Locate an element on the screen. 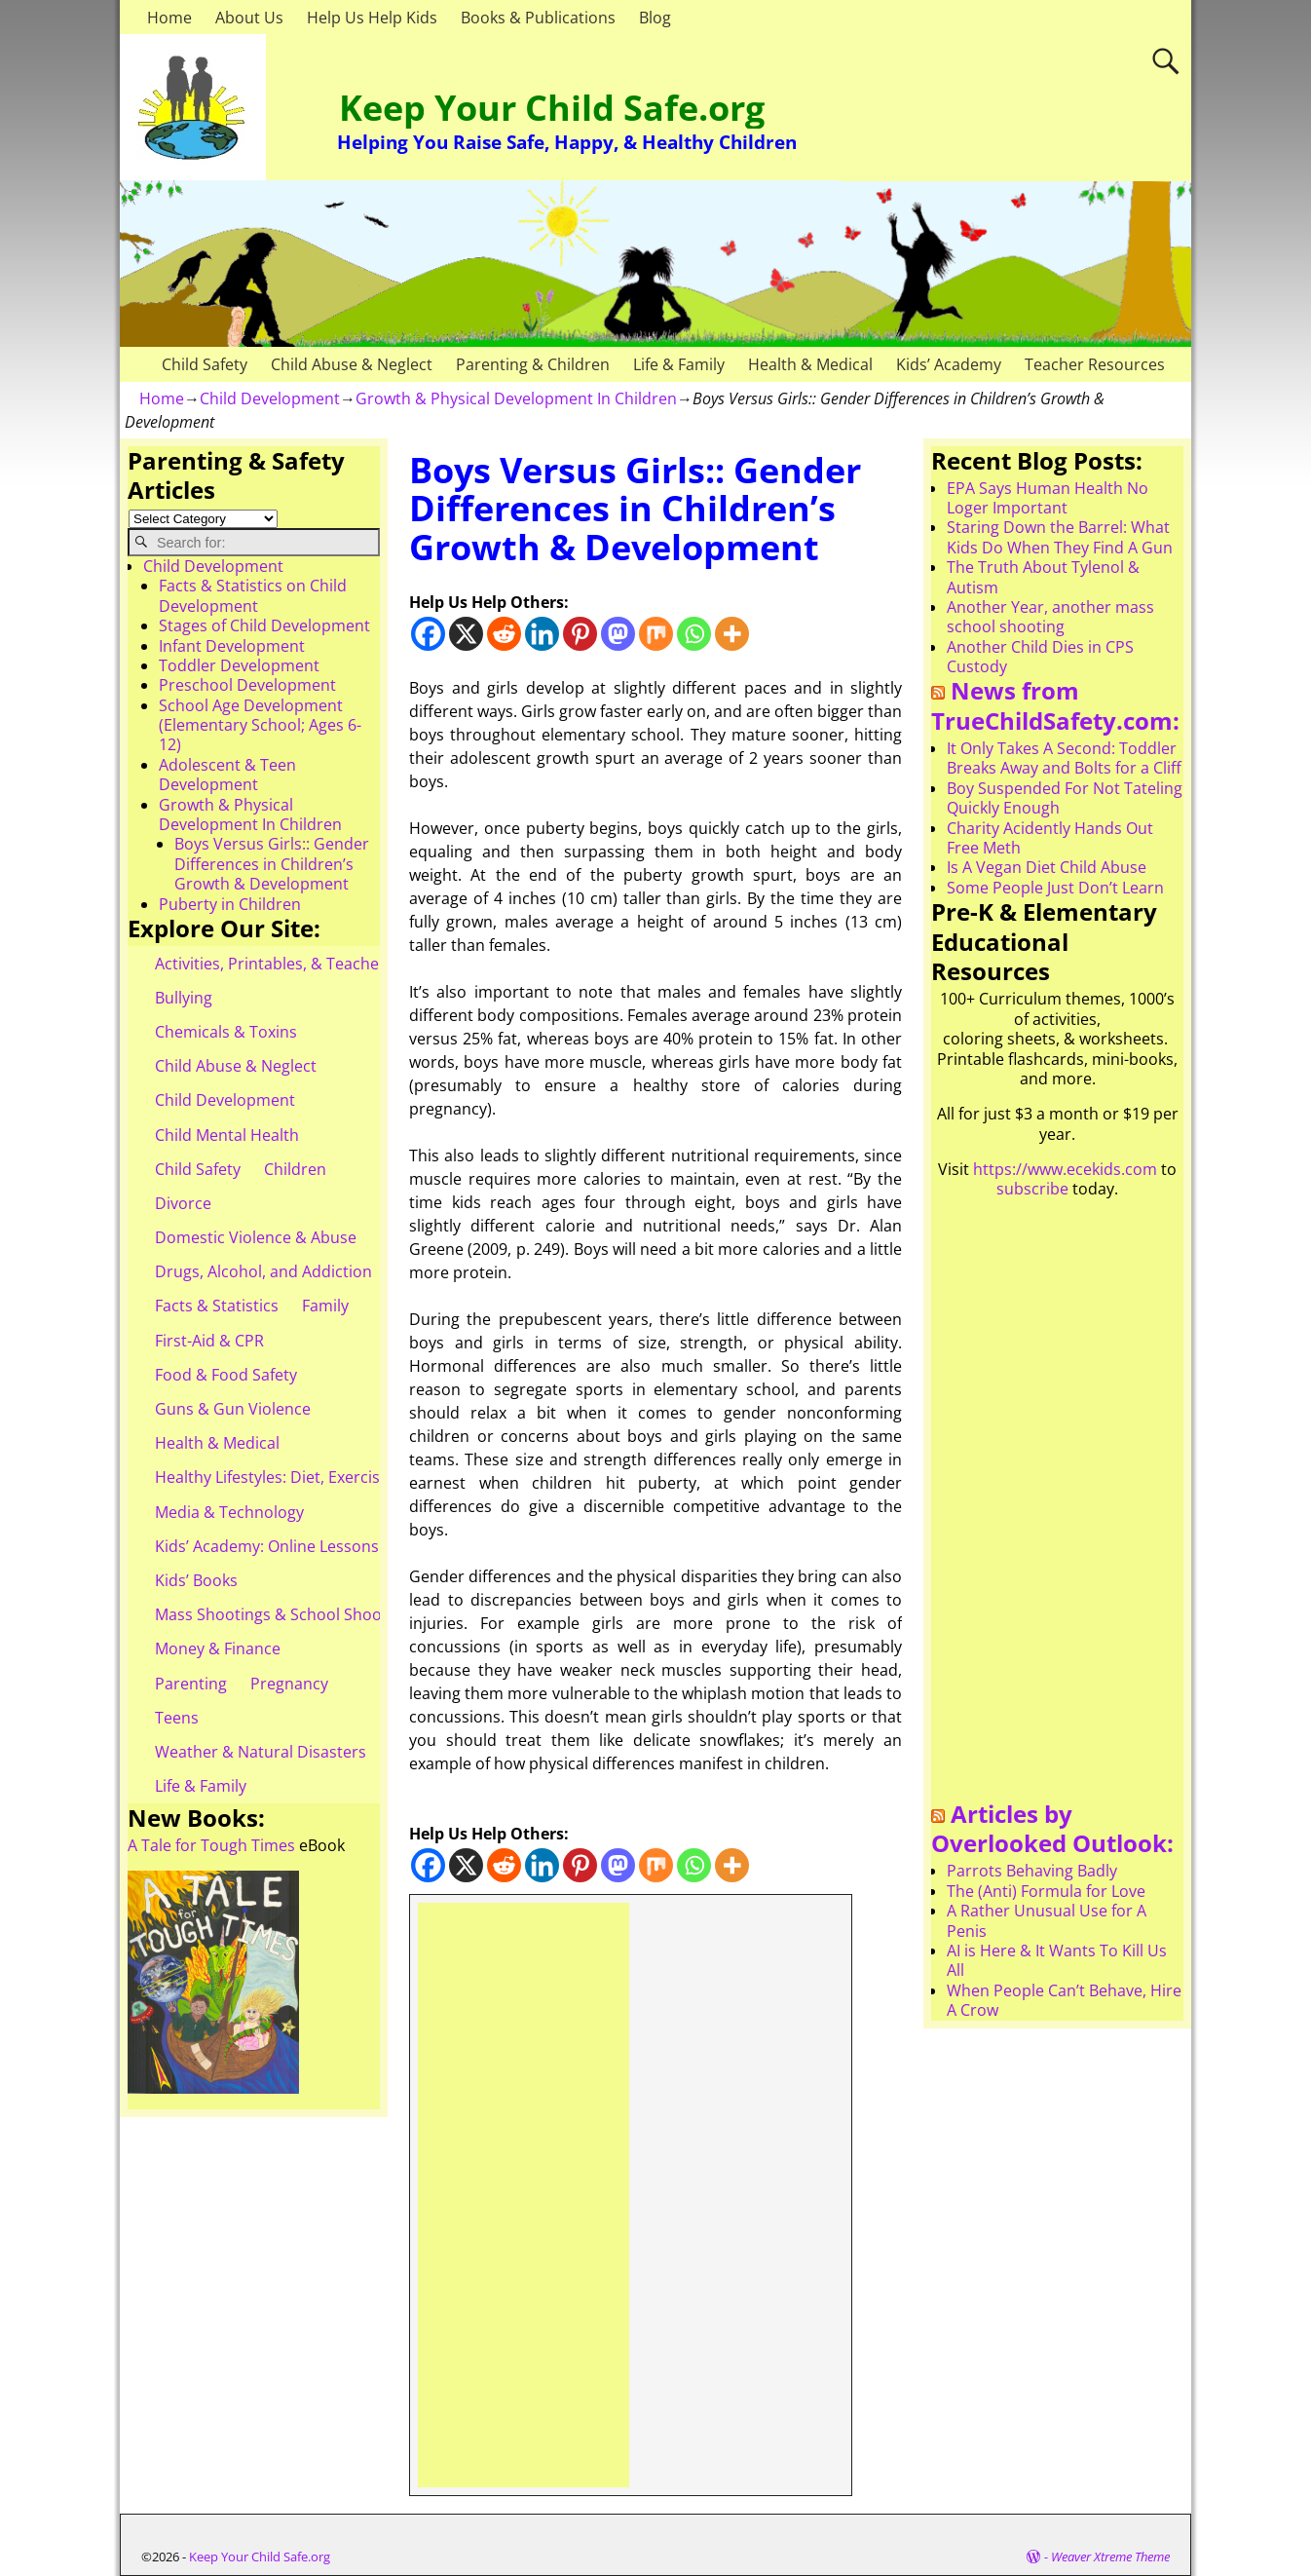 The width and height of the screenshot is (1311, 2576). Help Us Help Kids is located at coordinates (372, 17).